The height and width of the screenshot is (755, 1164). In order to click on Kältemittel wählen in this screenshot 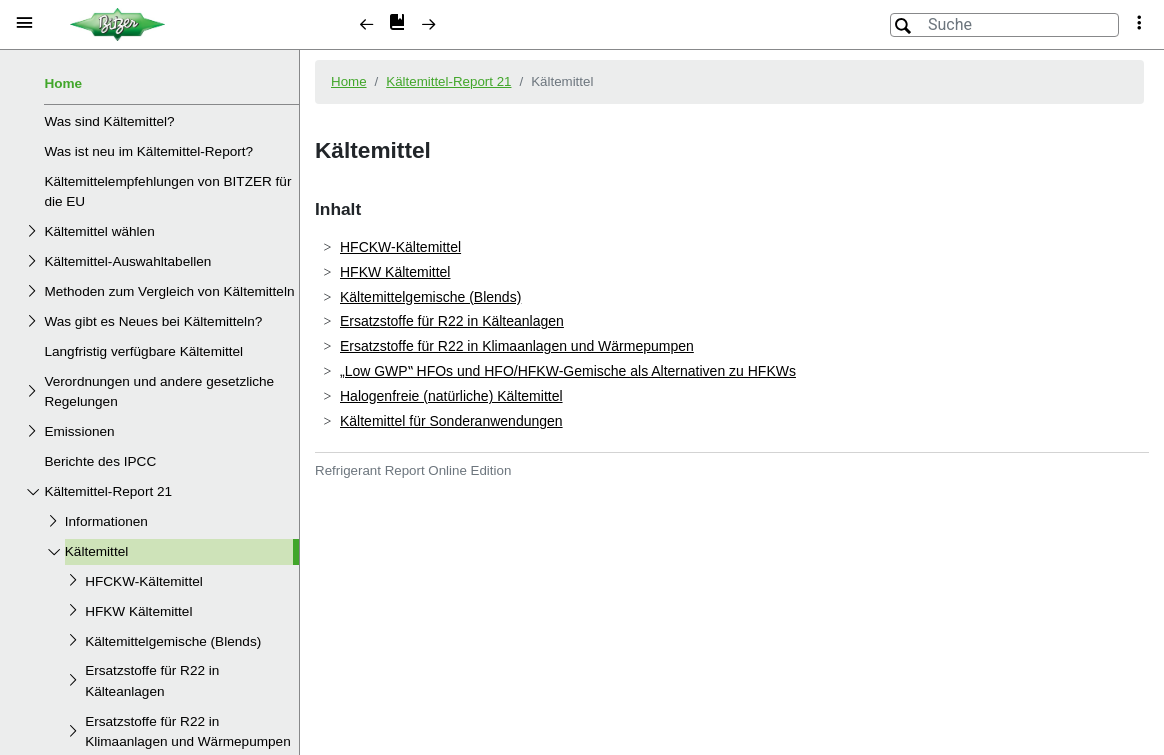, I will do `click(99, 231)`.